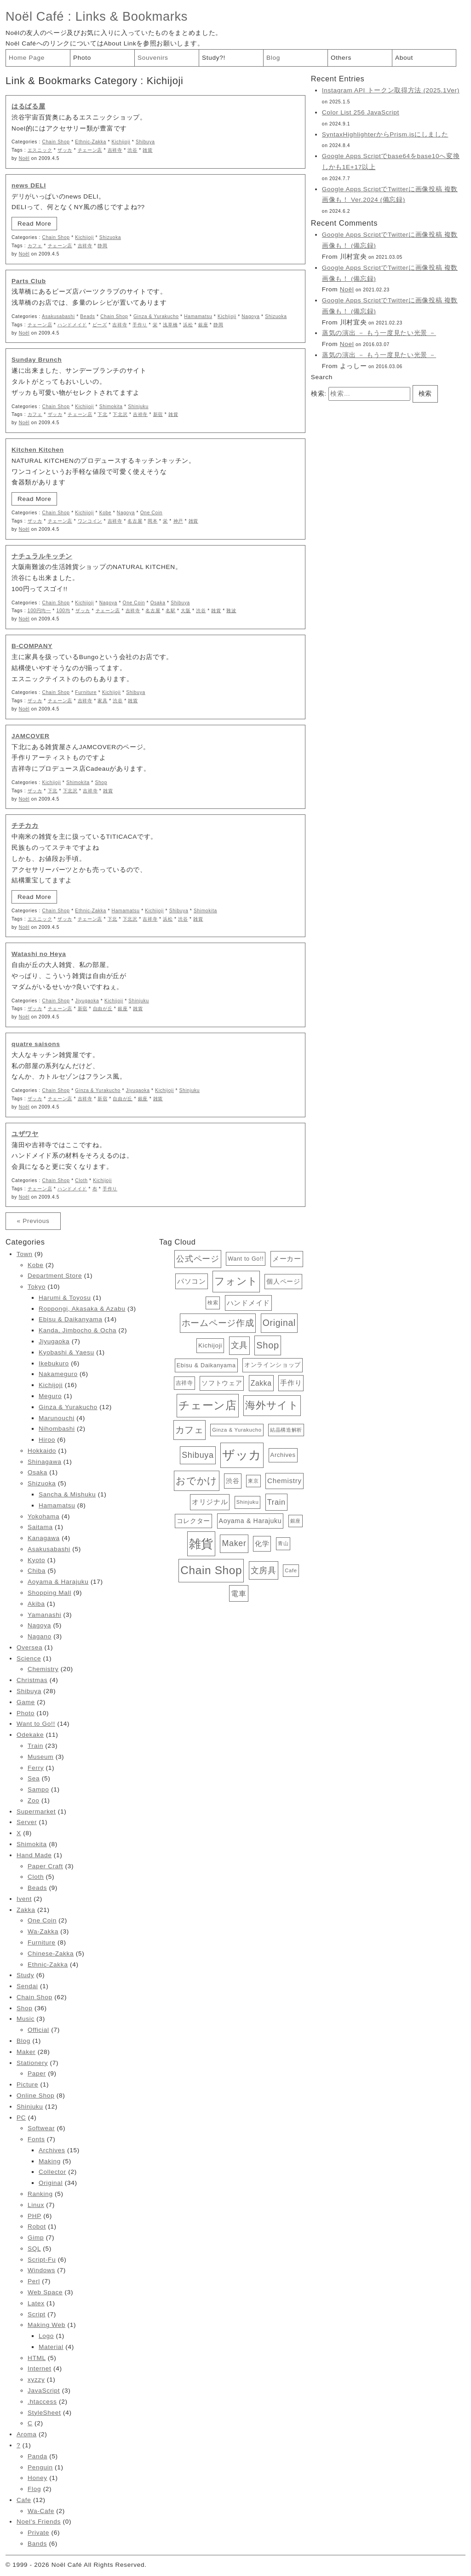 The width and height of the screenshot is (471, 2576). Describe the element at coordinates (37, 2314) in the screenshot. I see `Script` at that location.